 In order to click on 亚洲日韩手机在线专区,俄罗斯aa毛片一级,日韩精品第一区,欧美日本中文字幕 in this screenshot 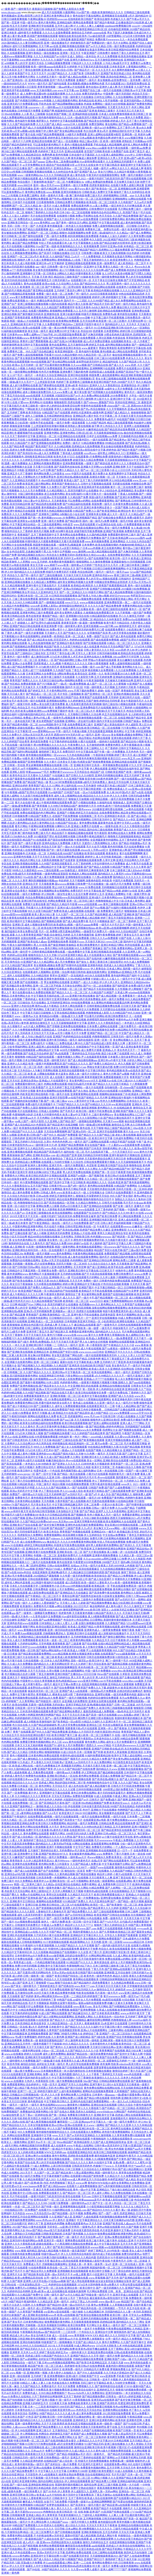, I will do `click(69, 1138)`.